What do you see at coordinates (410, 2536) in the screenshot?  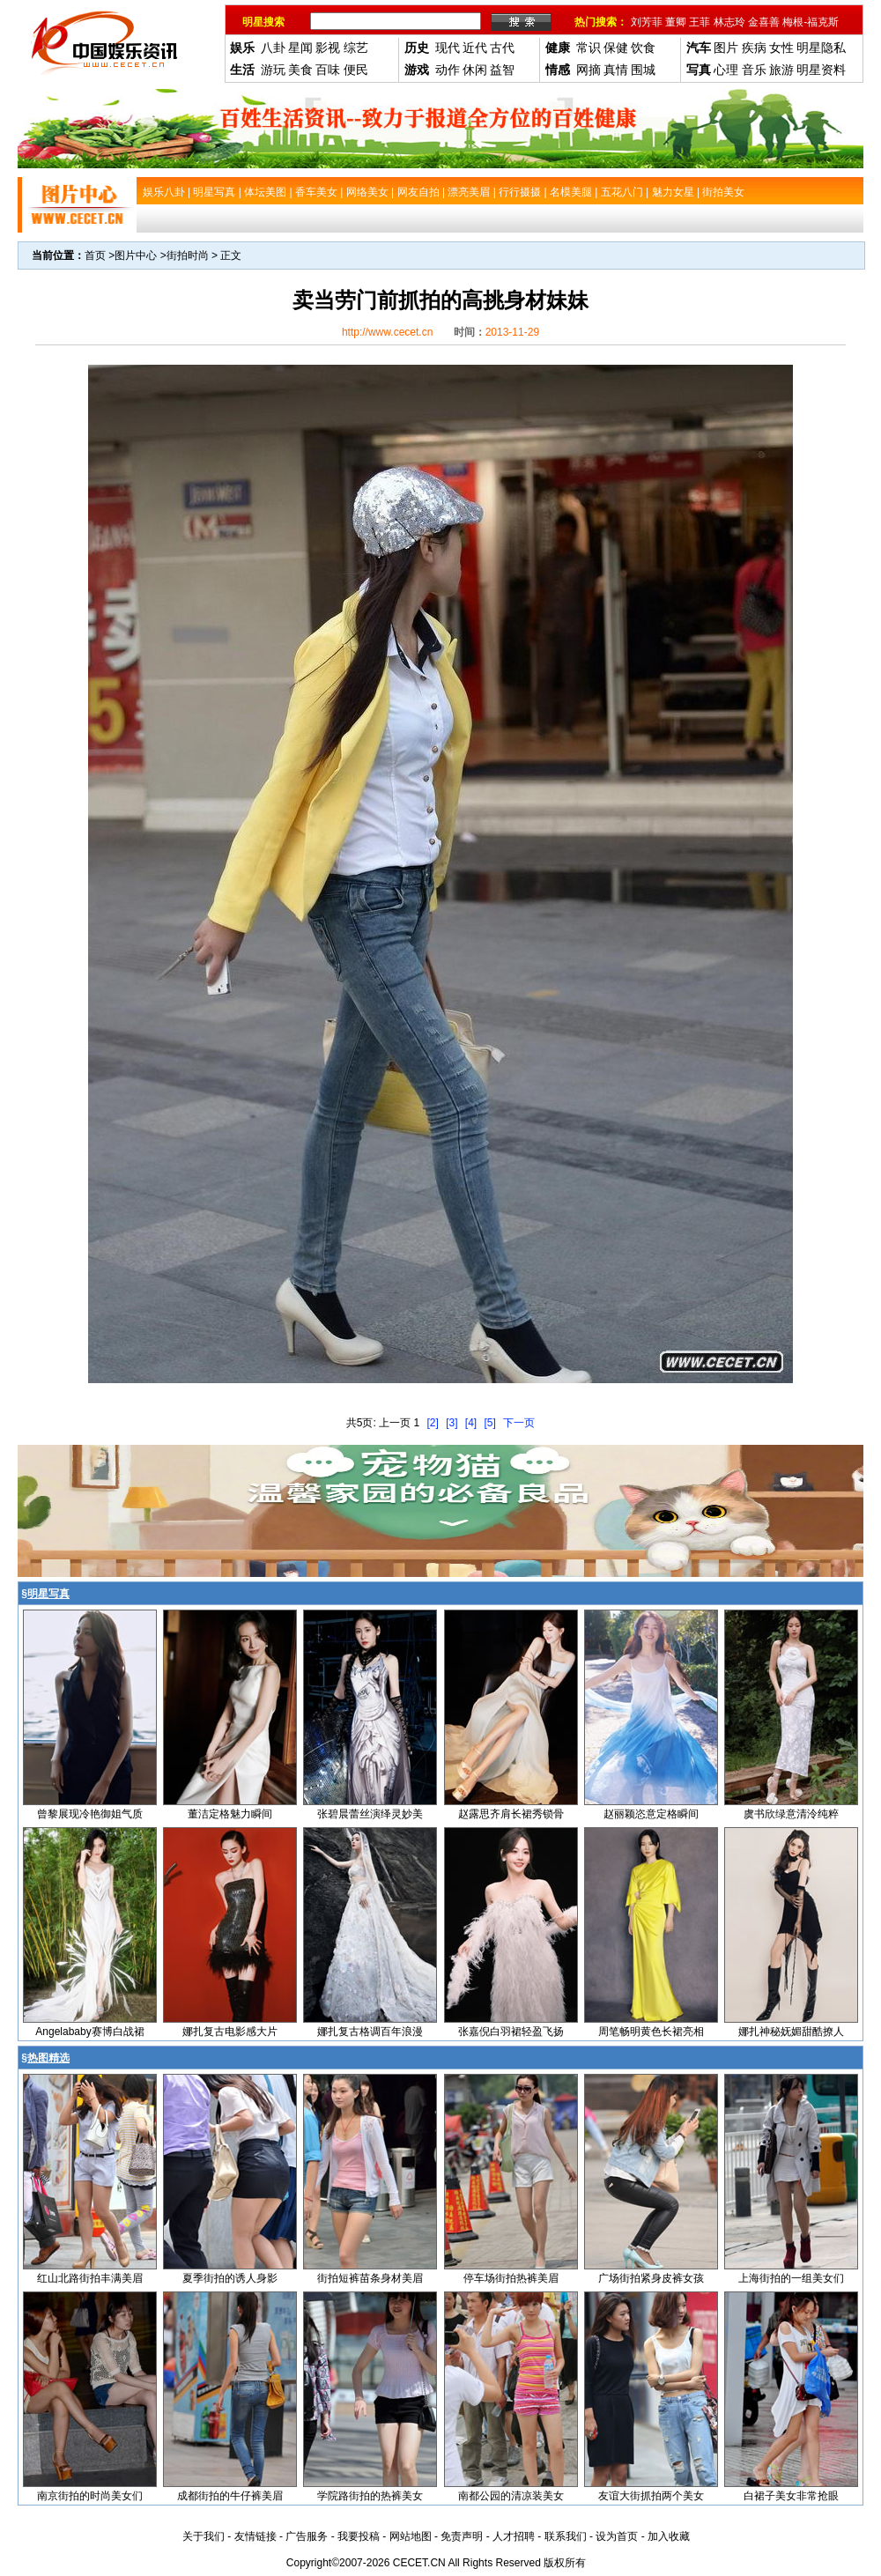 I see `网站地图` at bounding box center [410, 2536].